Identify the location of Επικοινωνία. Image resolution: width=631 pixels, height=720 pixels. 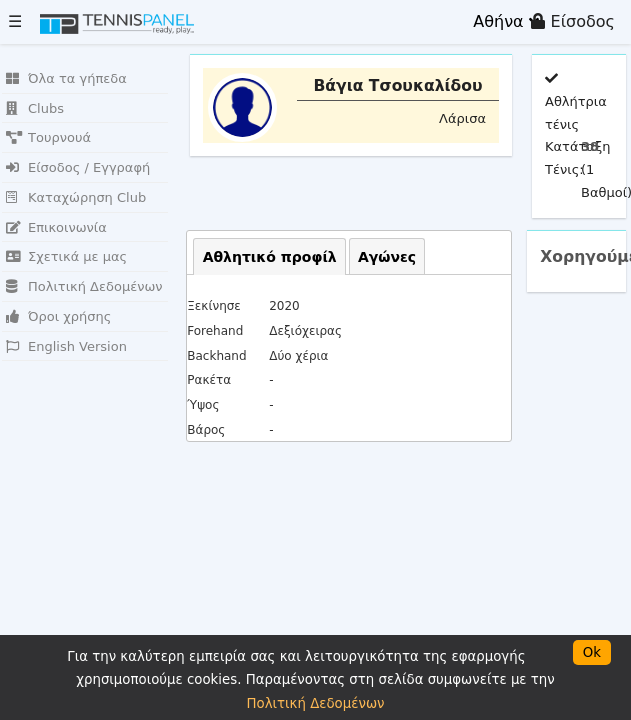
(56, 227).